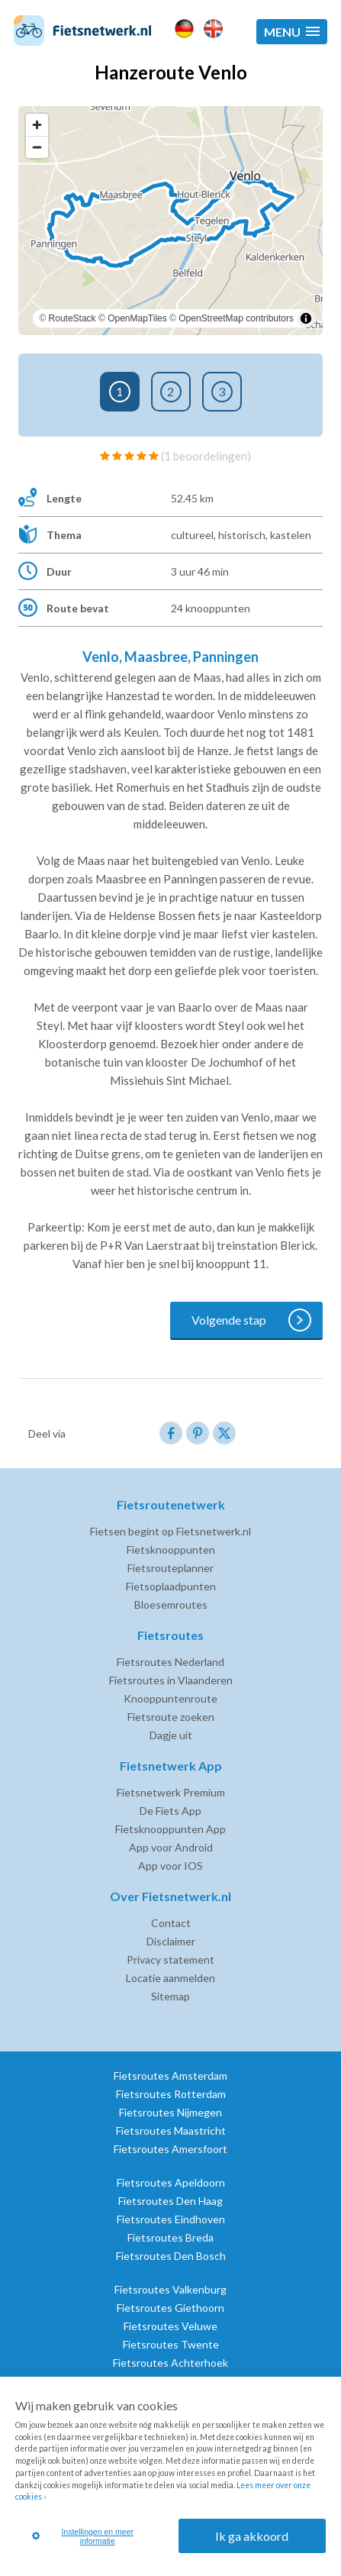  What do you see at coordinates (171, 2344) in the screenshot?
I see `Fietsroutes Twente` at bounding box center [171, 2344].